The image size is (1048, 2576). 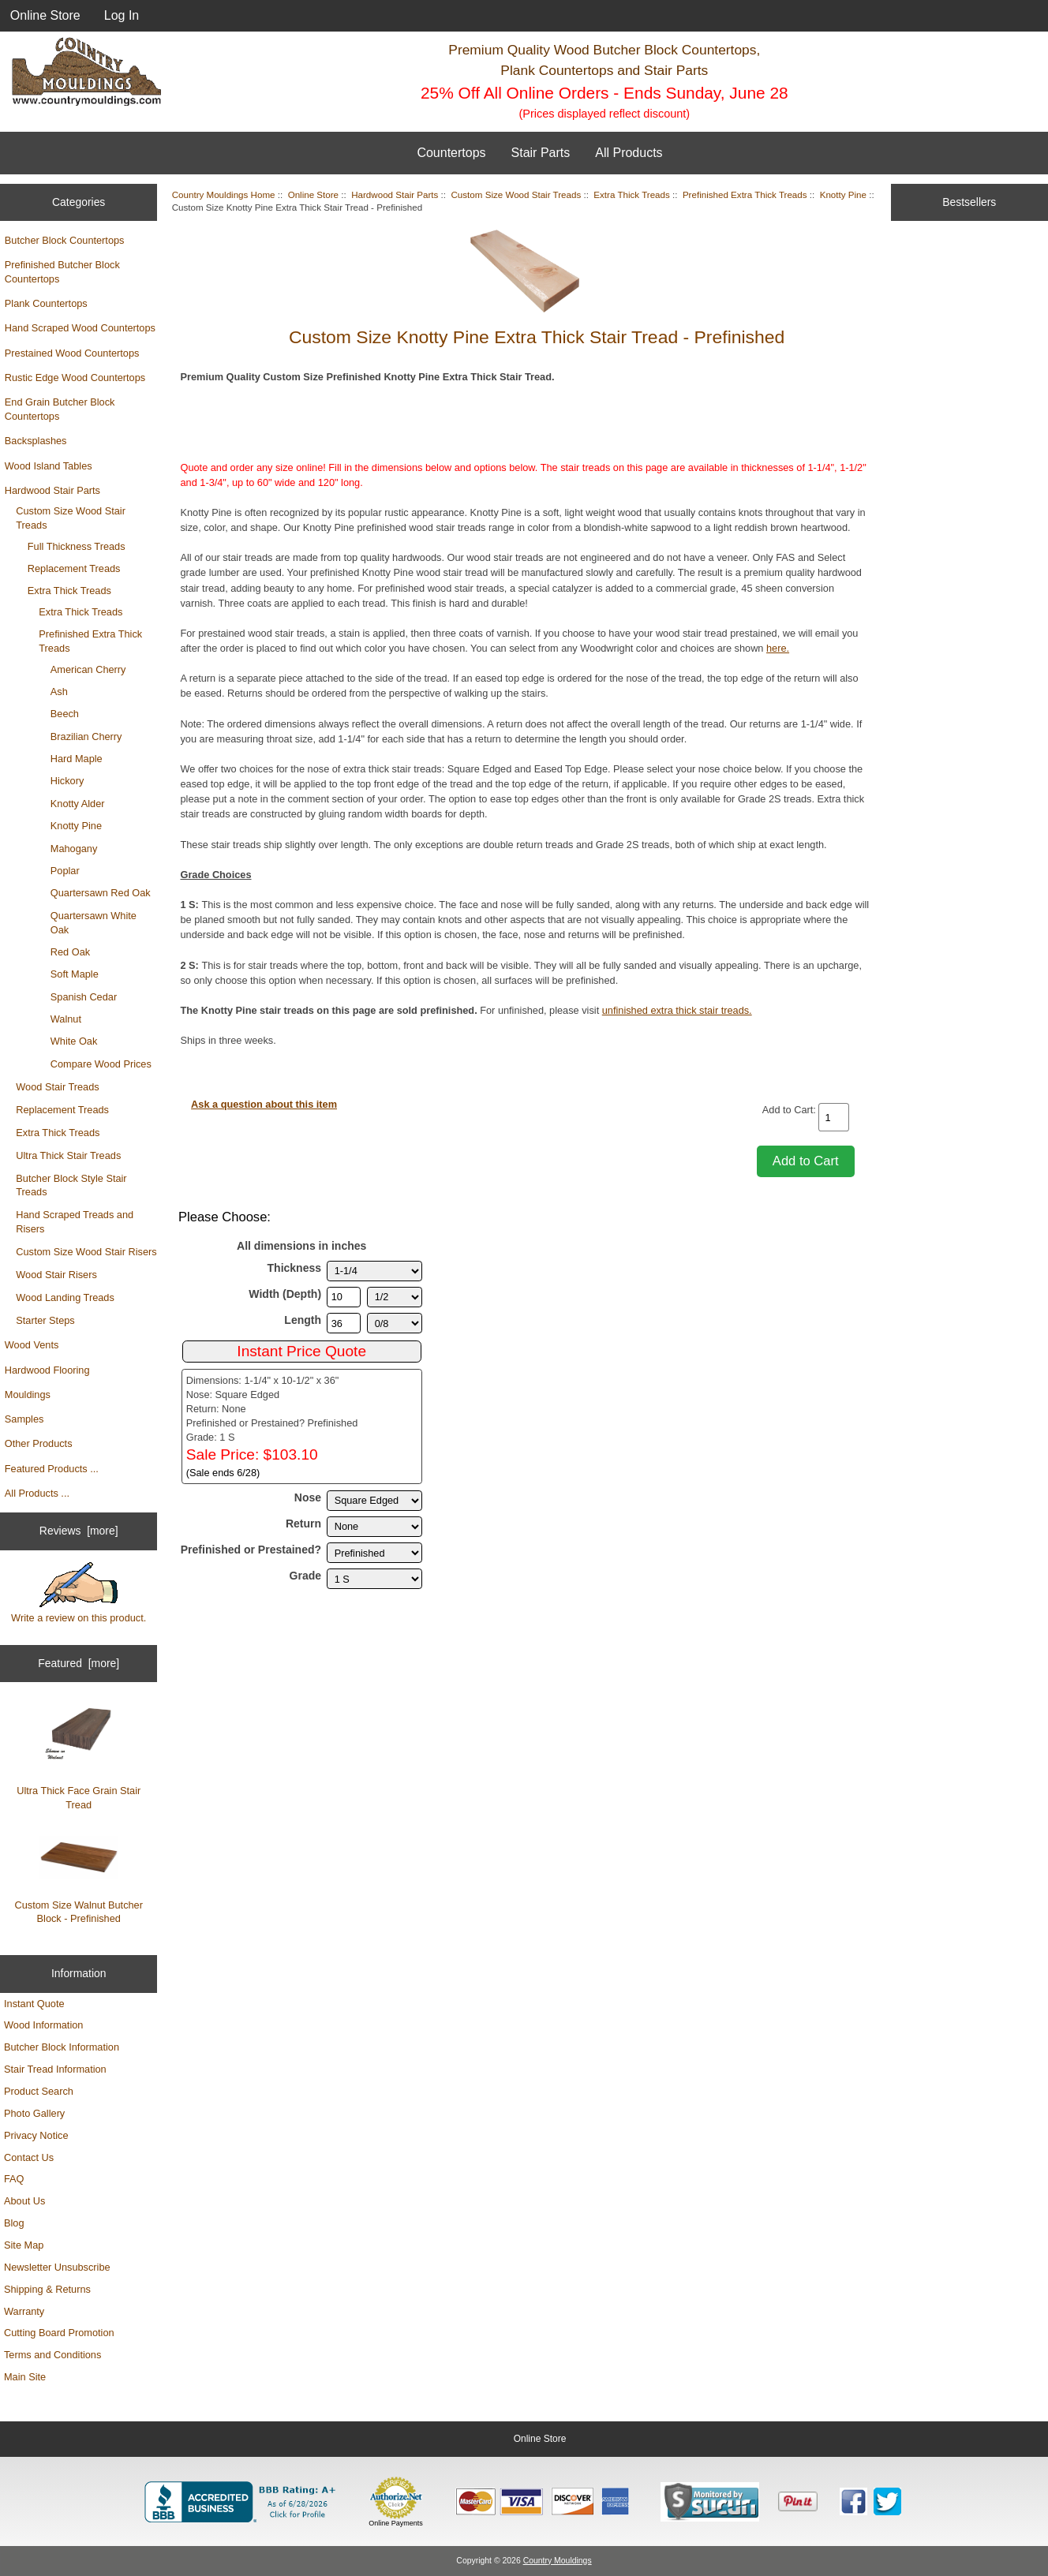 I want to click on Hand Scraped Wood Countertops, so click(x=80, y=328).